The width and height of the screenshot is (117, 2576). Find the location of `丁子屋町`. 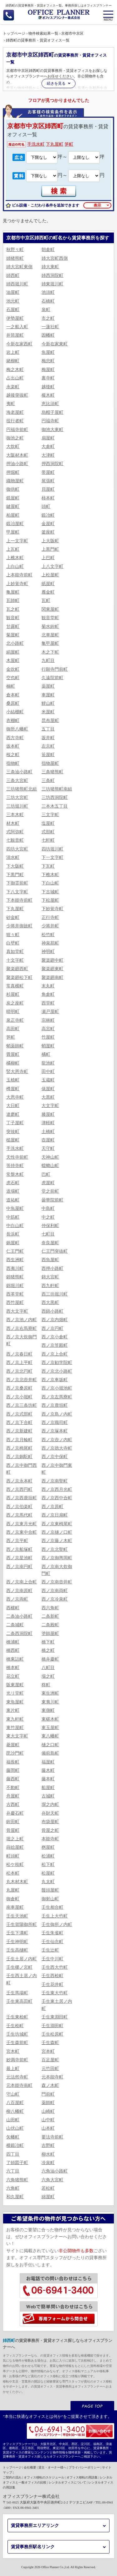

丁子屋町 is located at coordinates (15, 1122).